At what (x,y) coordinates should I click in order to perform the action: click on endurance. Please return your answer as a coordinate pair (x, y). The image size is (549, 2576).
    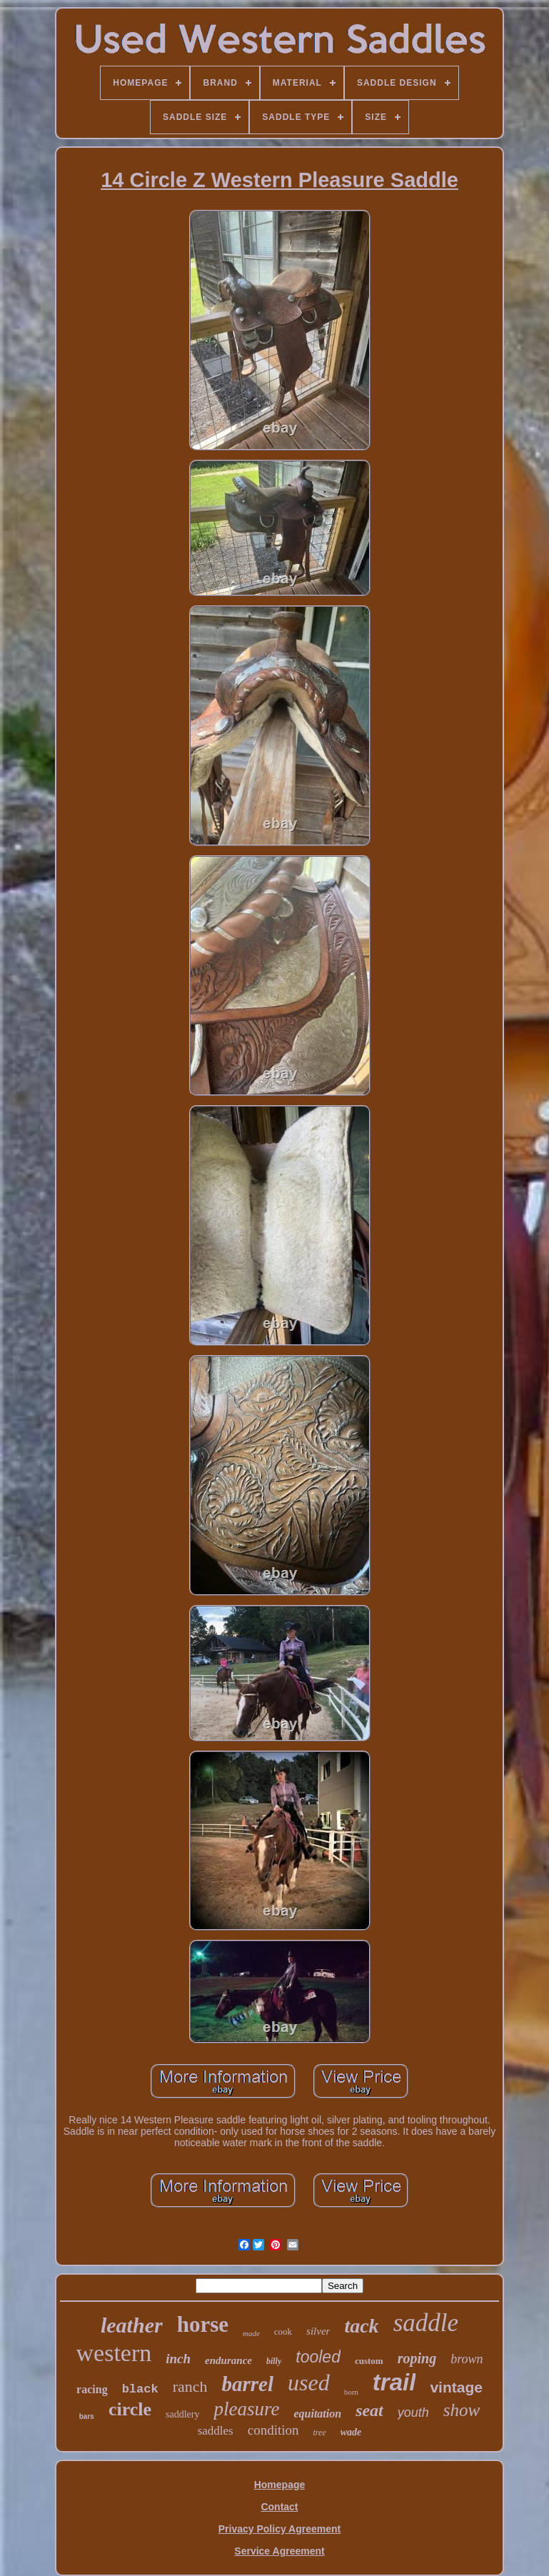
    Looking at the image, I should click on (228, 2360).